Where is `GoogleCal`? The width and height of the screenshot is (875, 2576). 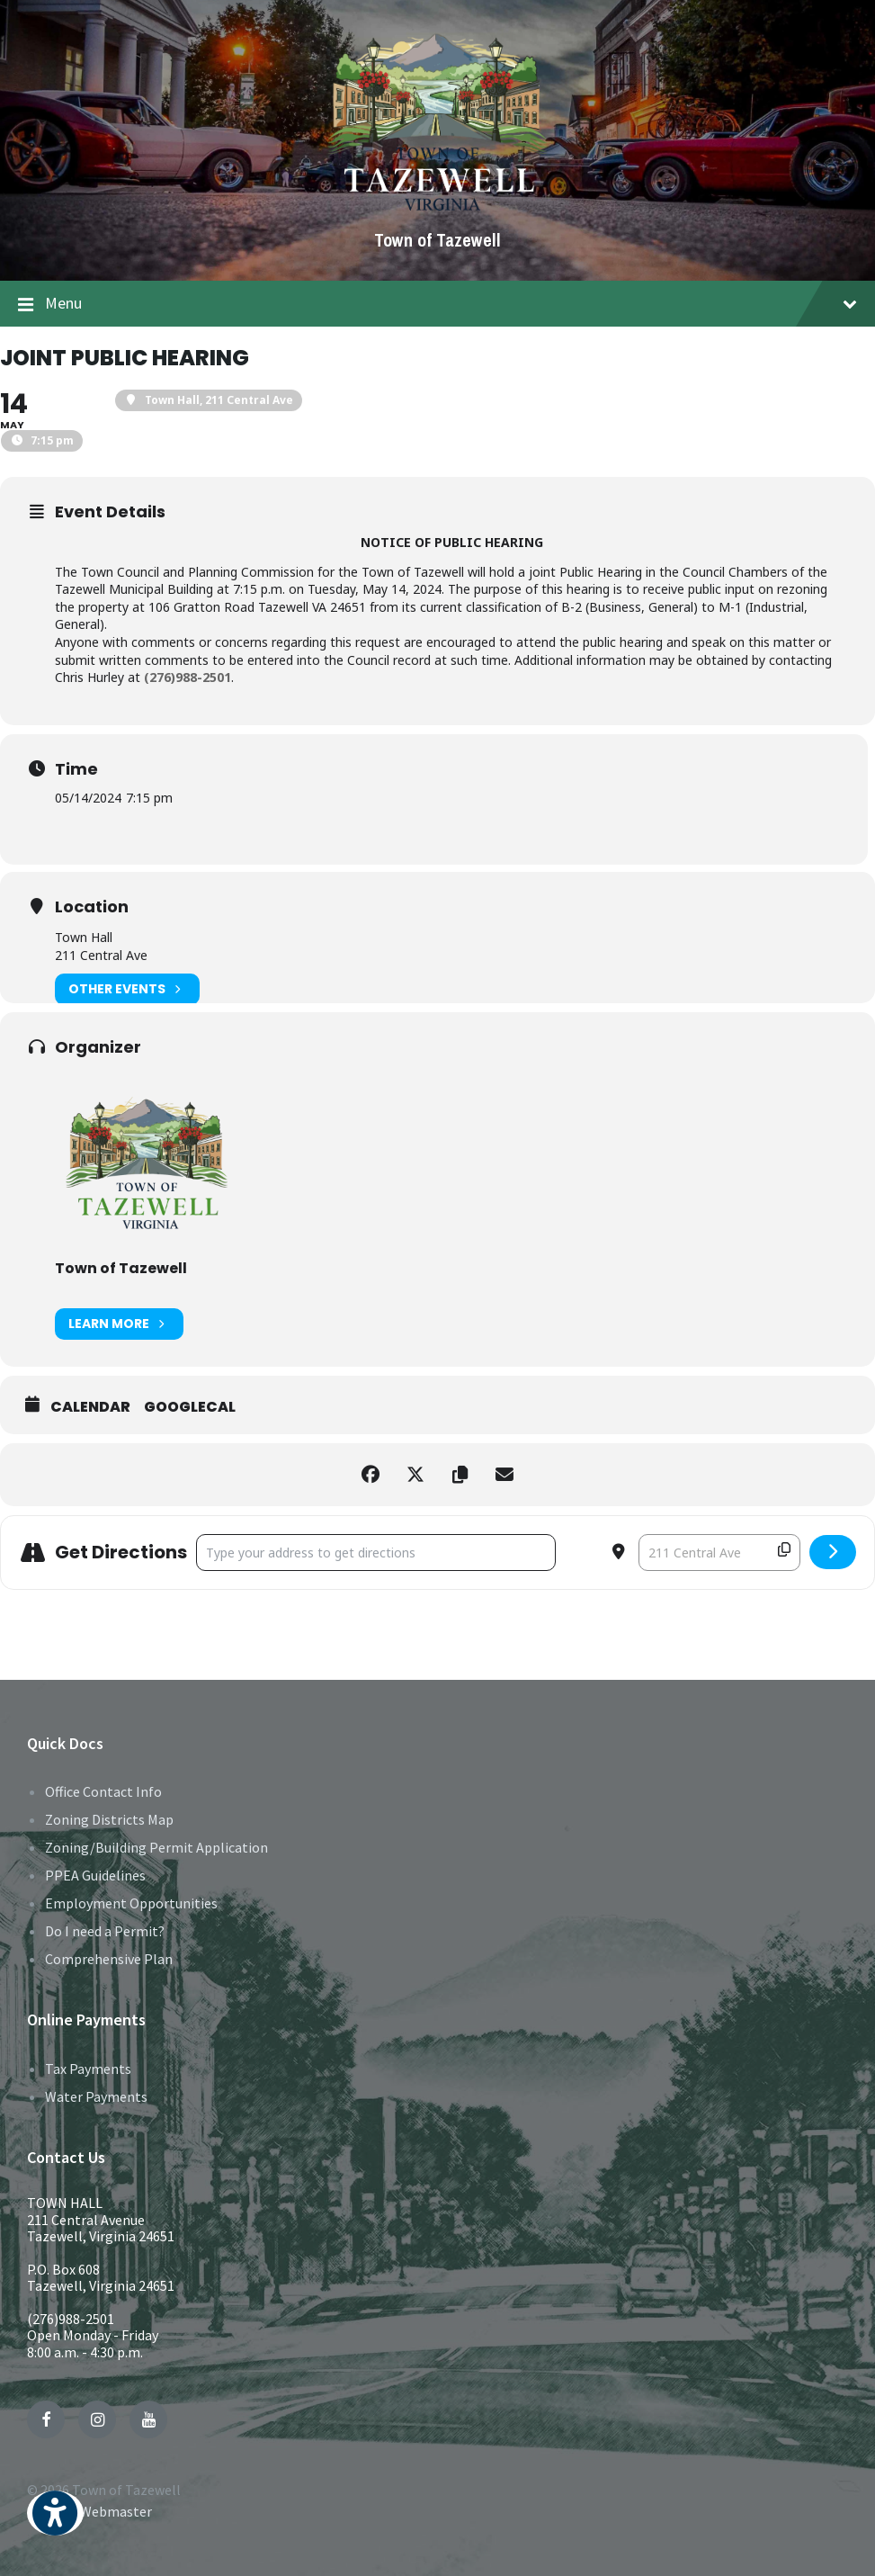
GoogleCal is located at coordinates (190, 1407).